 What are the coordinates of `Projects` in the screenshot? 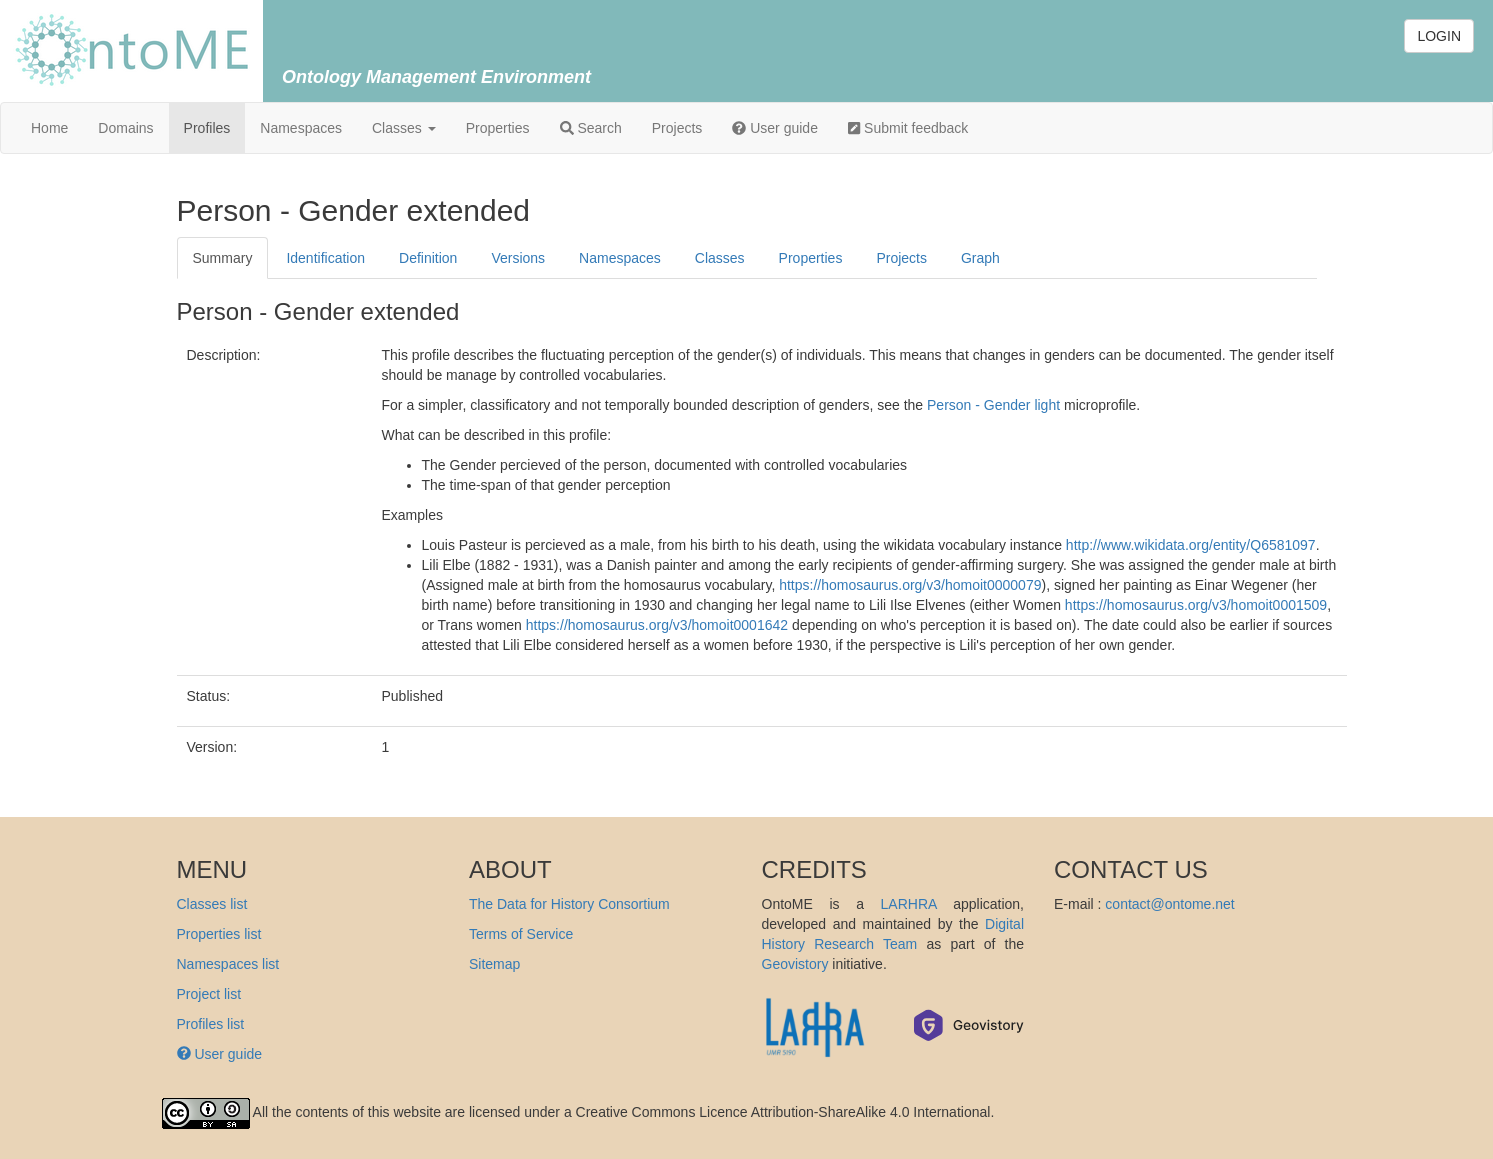 It's located at (677, 128).